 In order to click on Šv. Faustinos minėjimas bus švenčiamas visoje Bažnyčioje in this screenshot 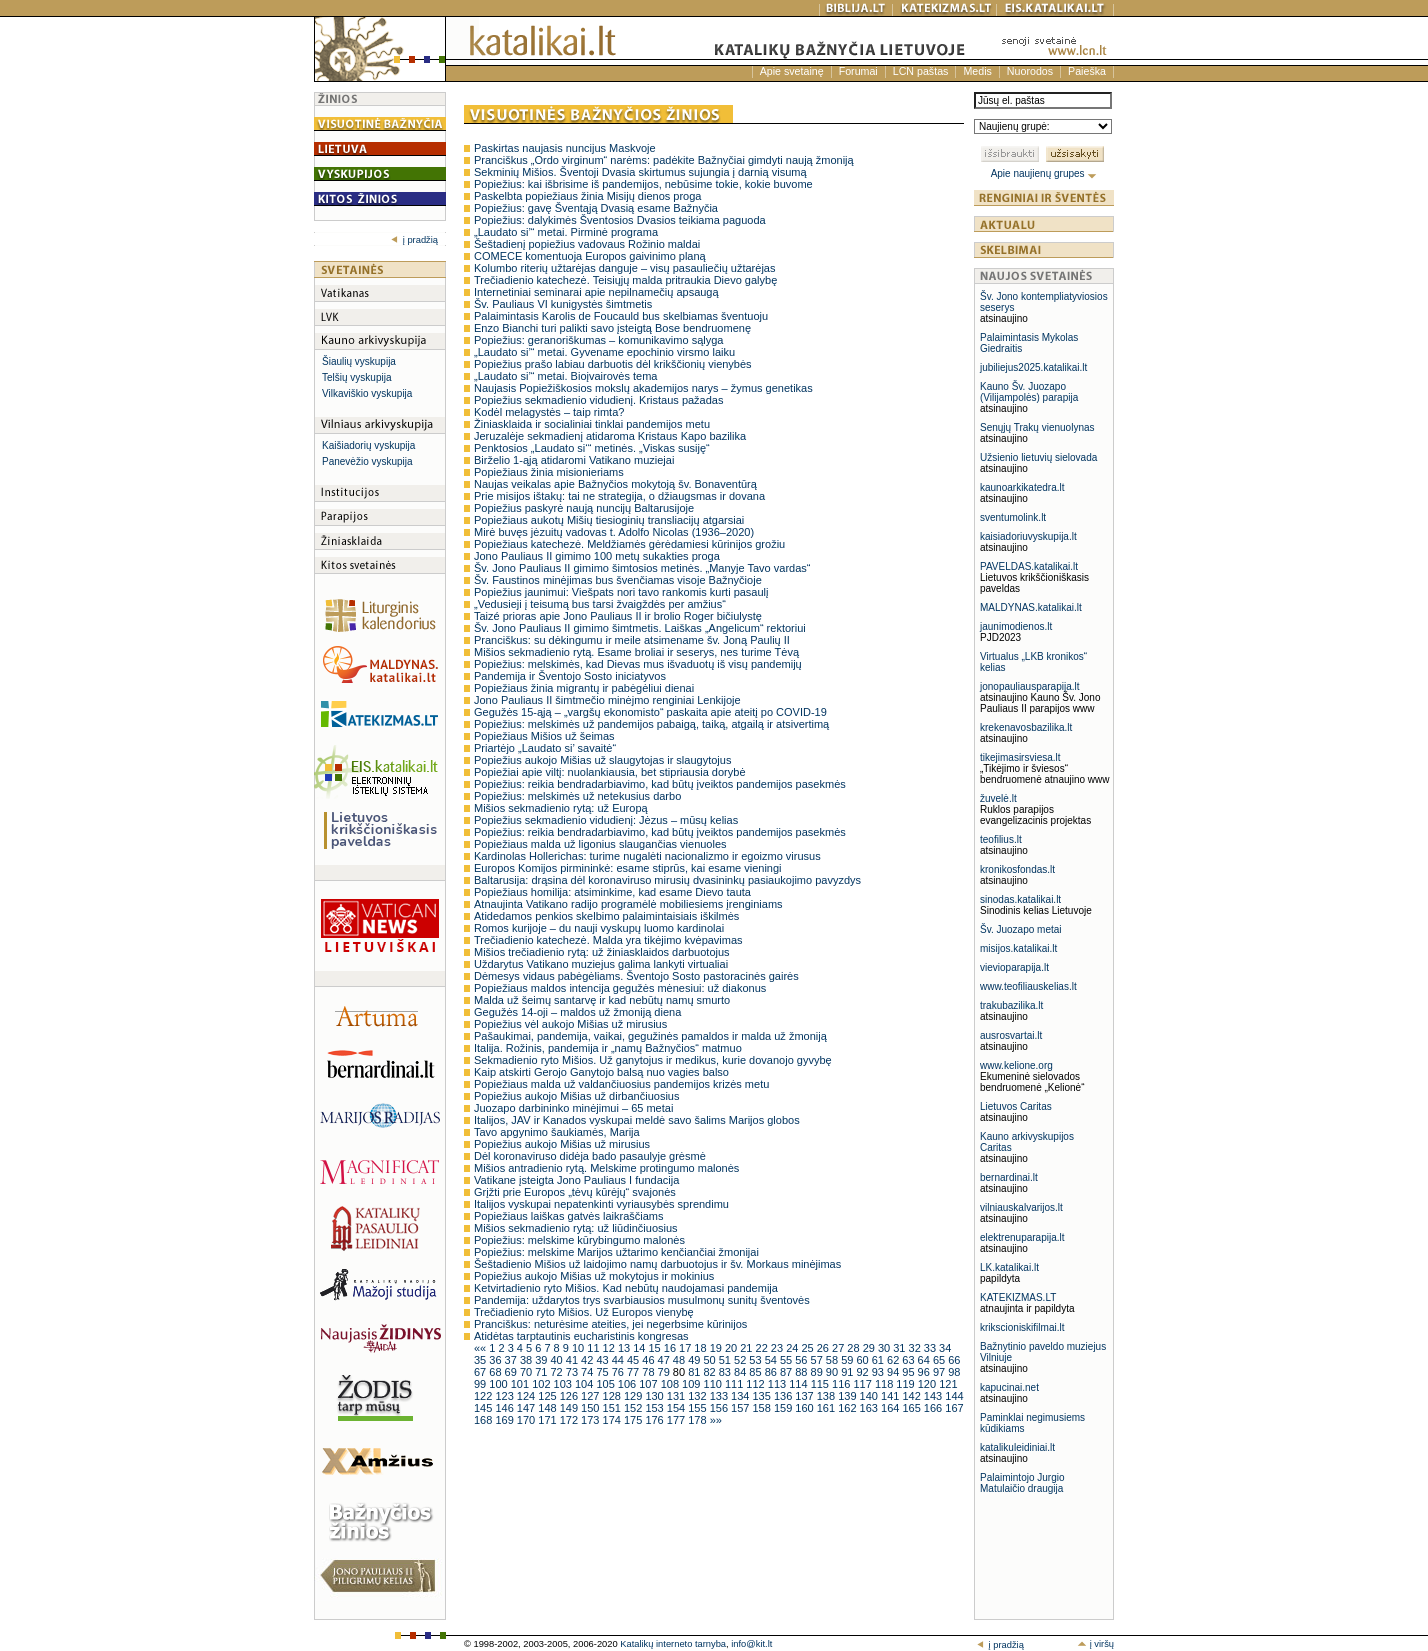, I will do `click(618, 580)`.